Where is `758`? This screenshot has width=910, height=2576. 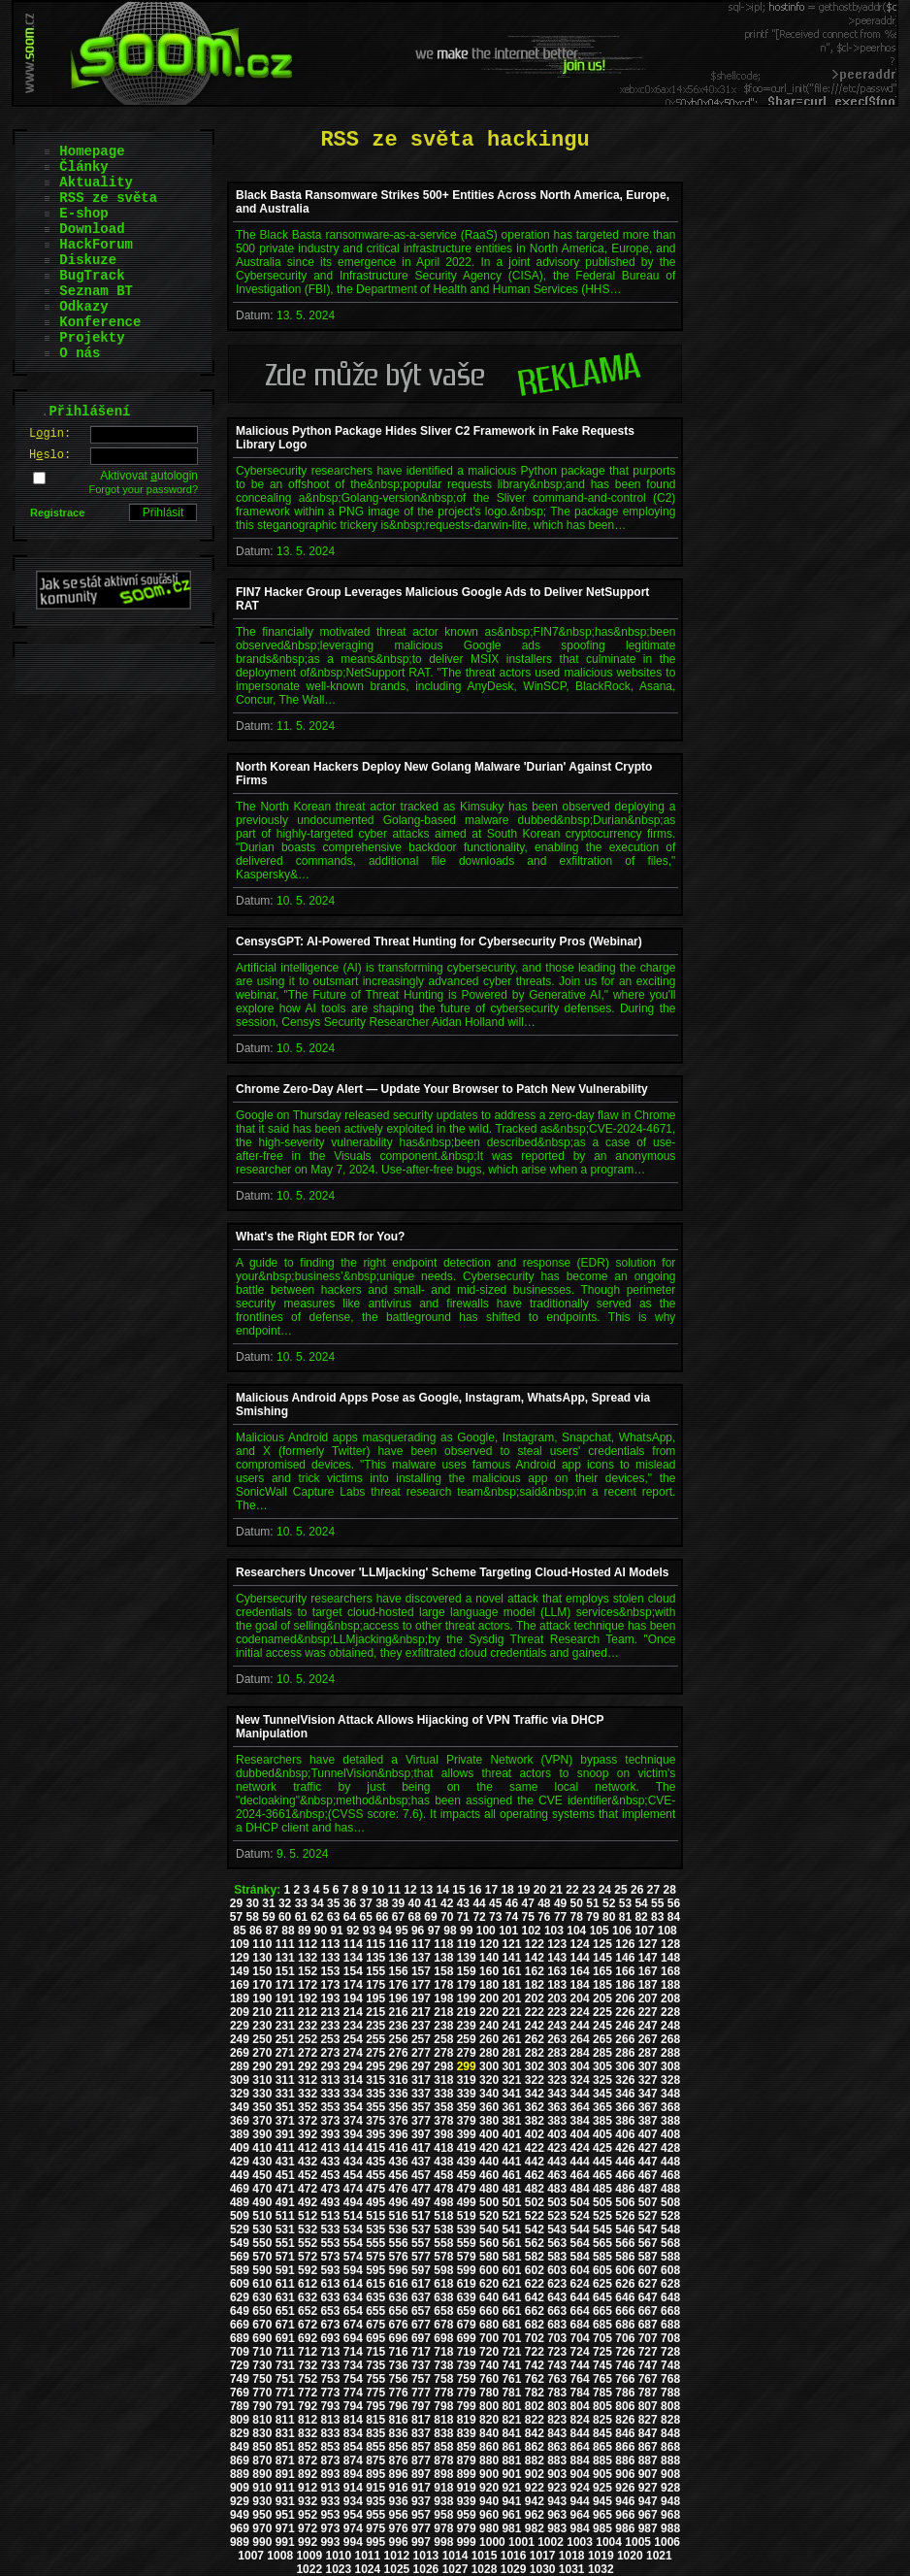
758 is located at coordinates (443, 2379).